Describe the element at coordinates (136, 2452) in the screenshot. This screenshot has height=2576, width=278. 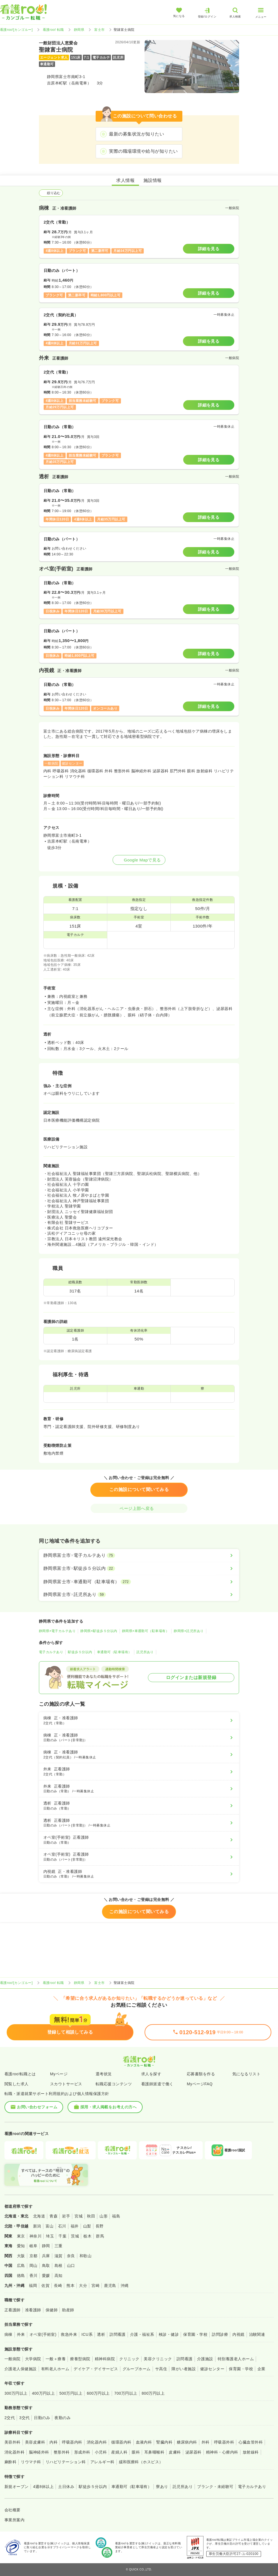
I see `眼科` at that location.